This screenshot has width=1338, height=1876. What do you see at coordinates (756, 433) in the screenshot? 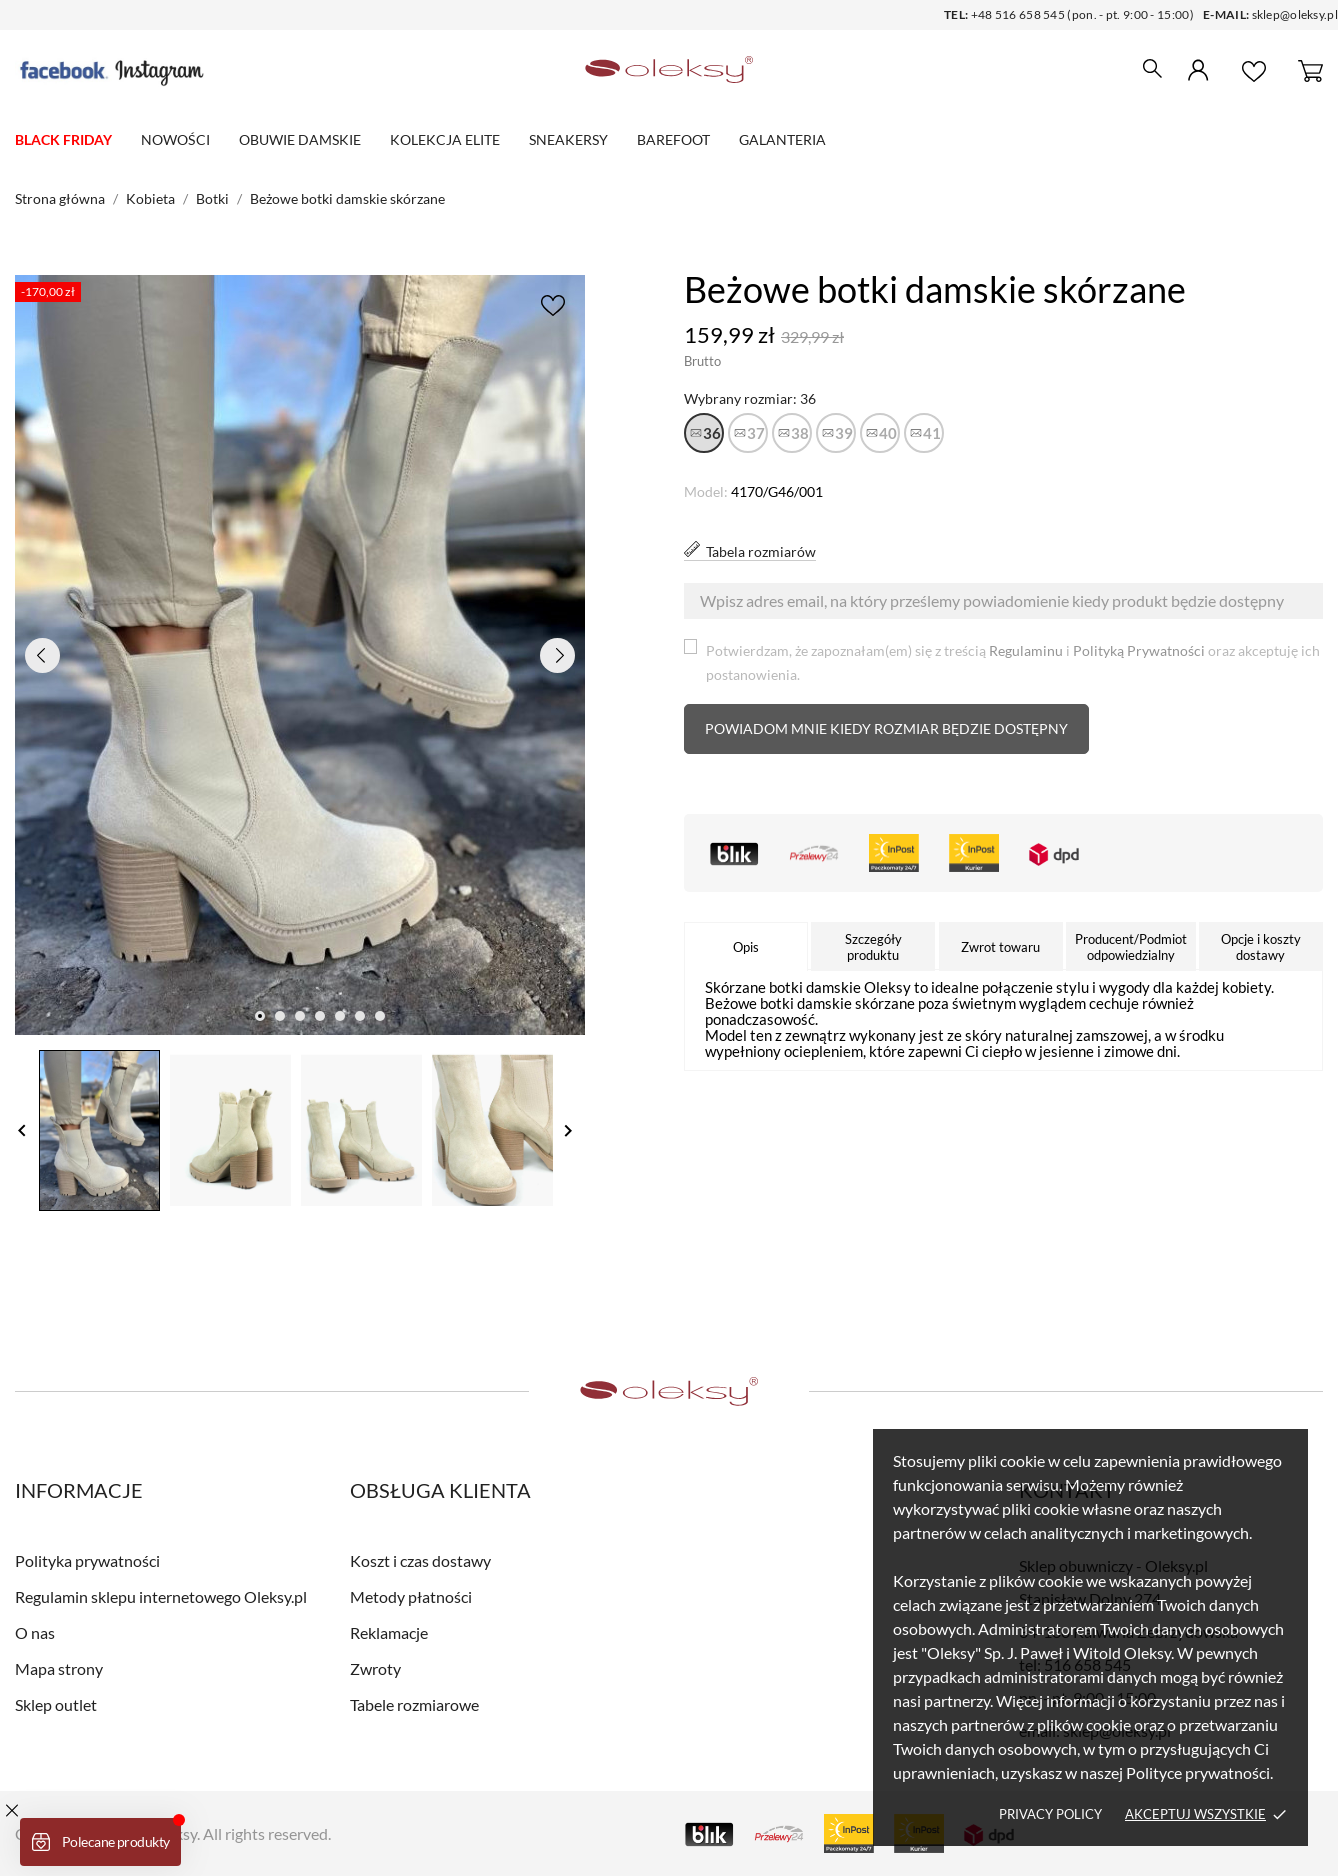
I see `37` at bounding box center [756, 433].